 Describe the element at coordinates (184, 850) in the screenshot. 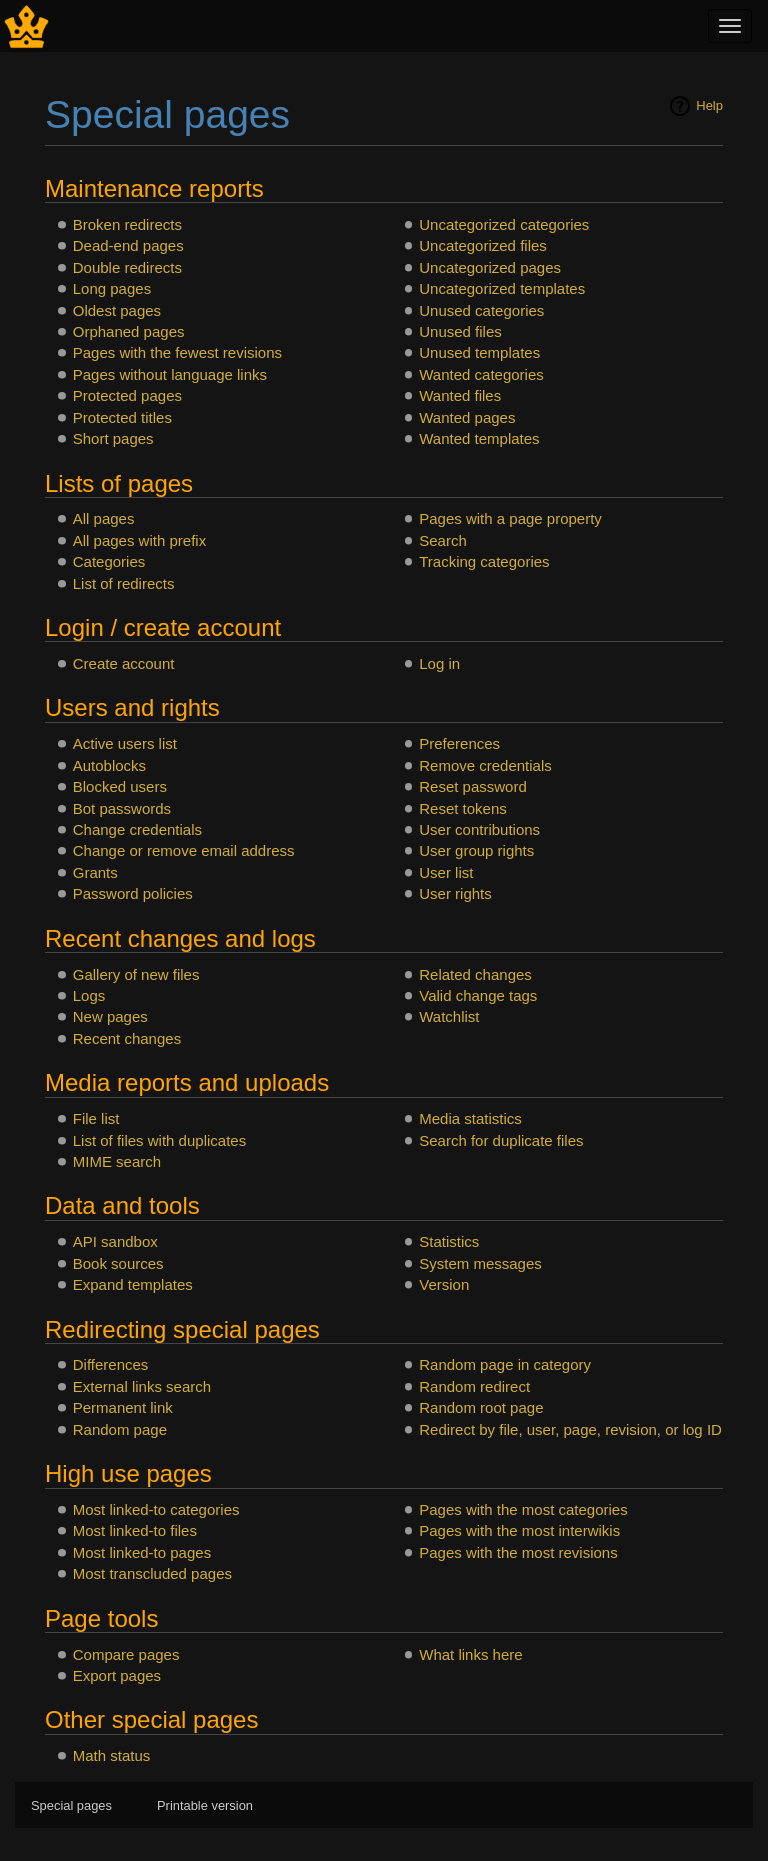

I see `Change or remove email address` at that location.